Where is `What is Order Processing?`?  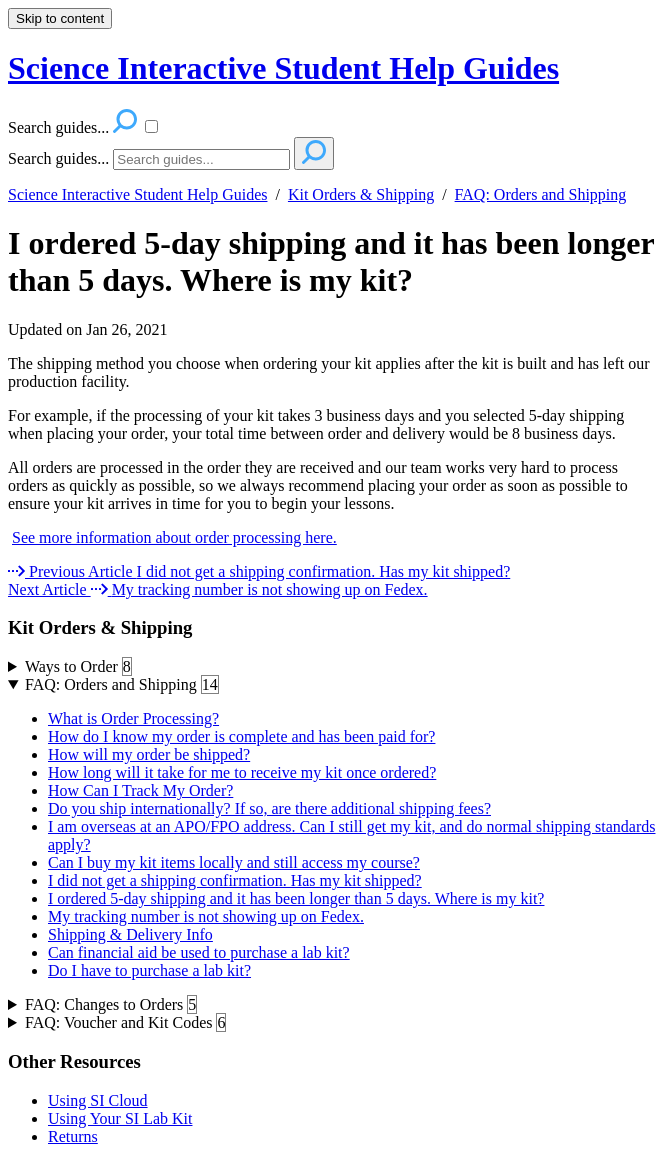 What is Order Processing? is located at coordinates (133, 718).